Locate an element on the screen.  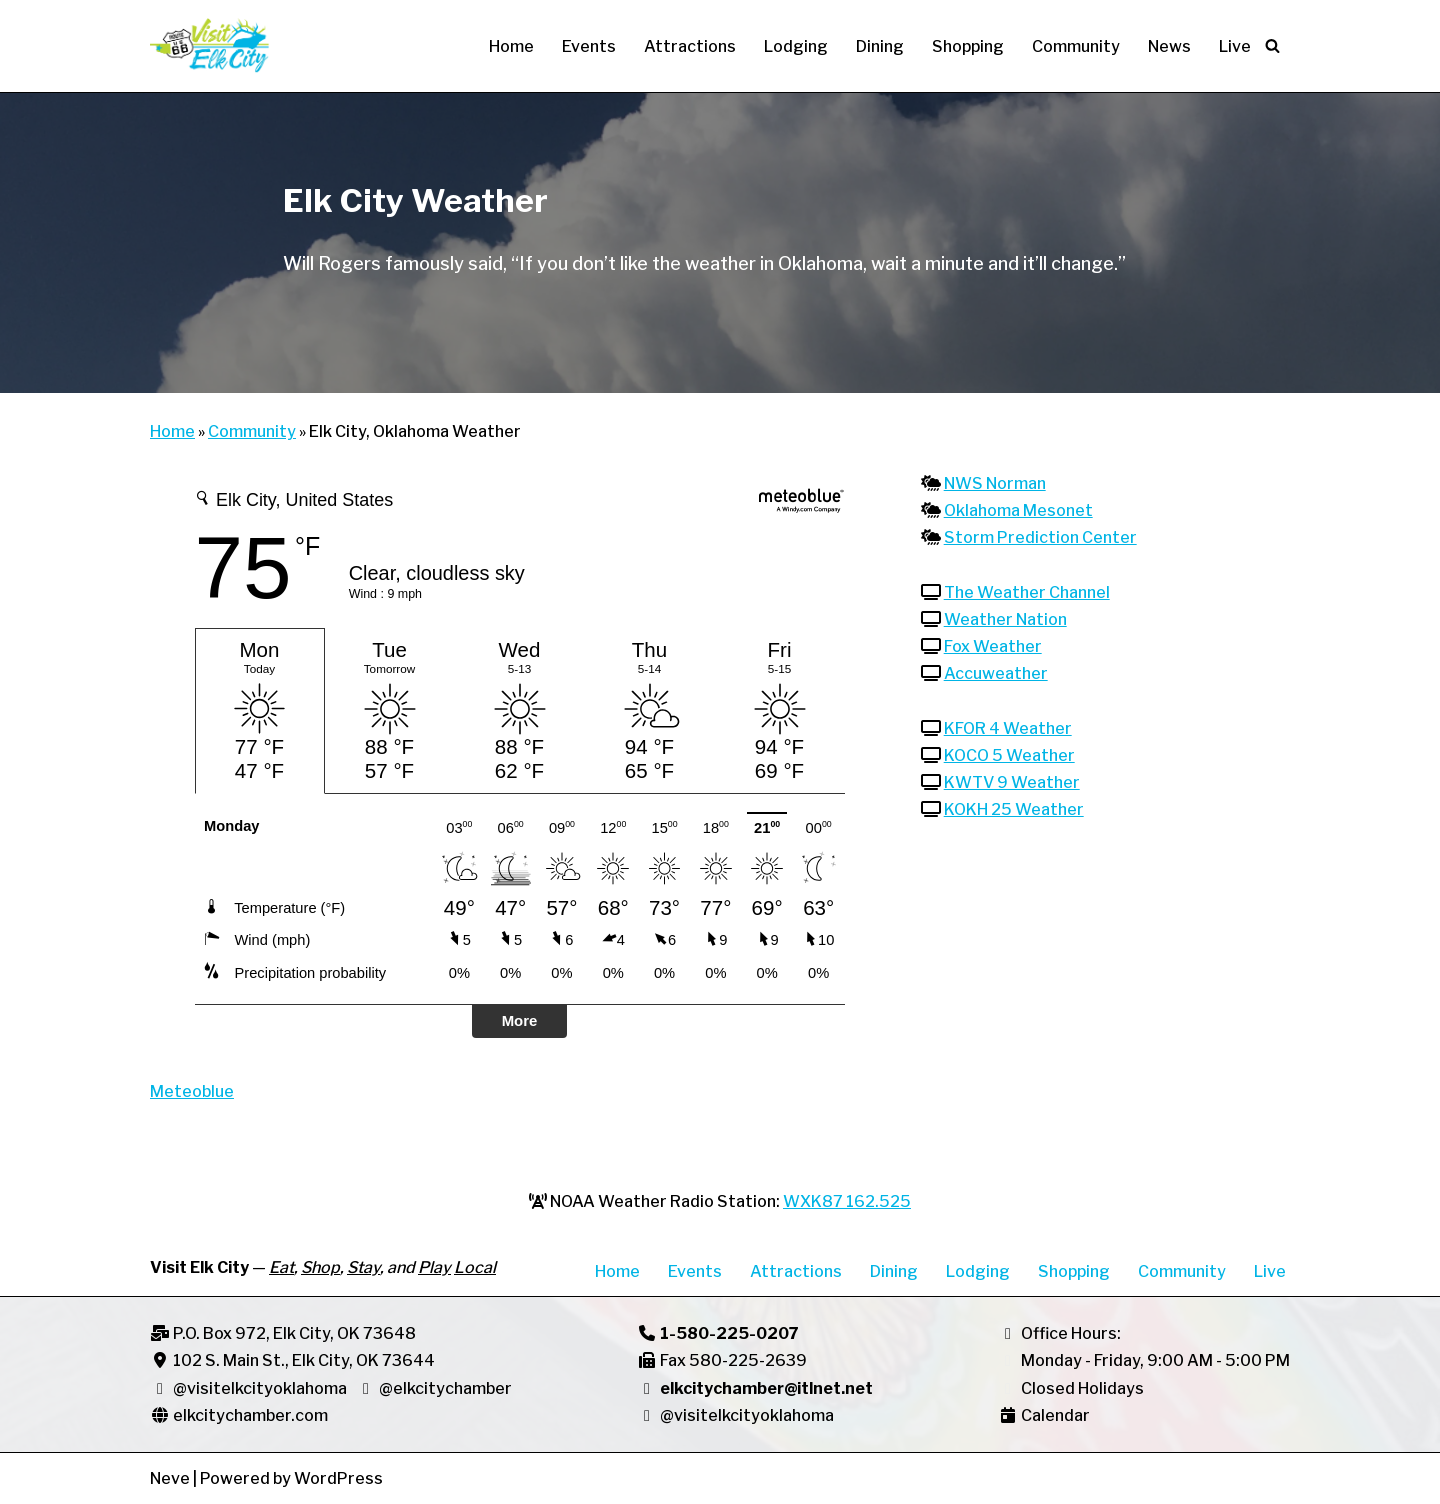
Stay is located at coordinates (363, 1267).